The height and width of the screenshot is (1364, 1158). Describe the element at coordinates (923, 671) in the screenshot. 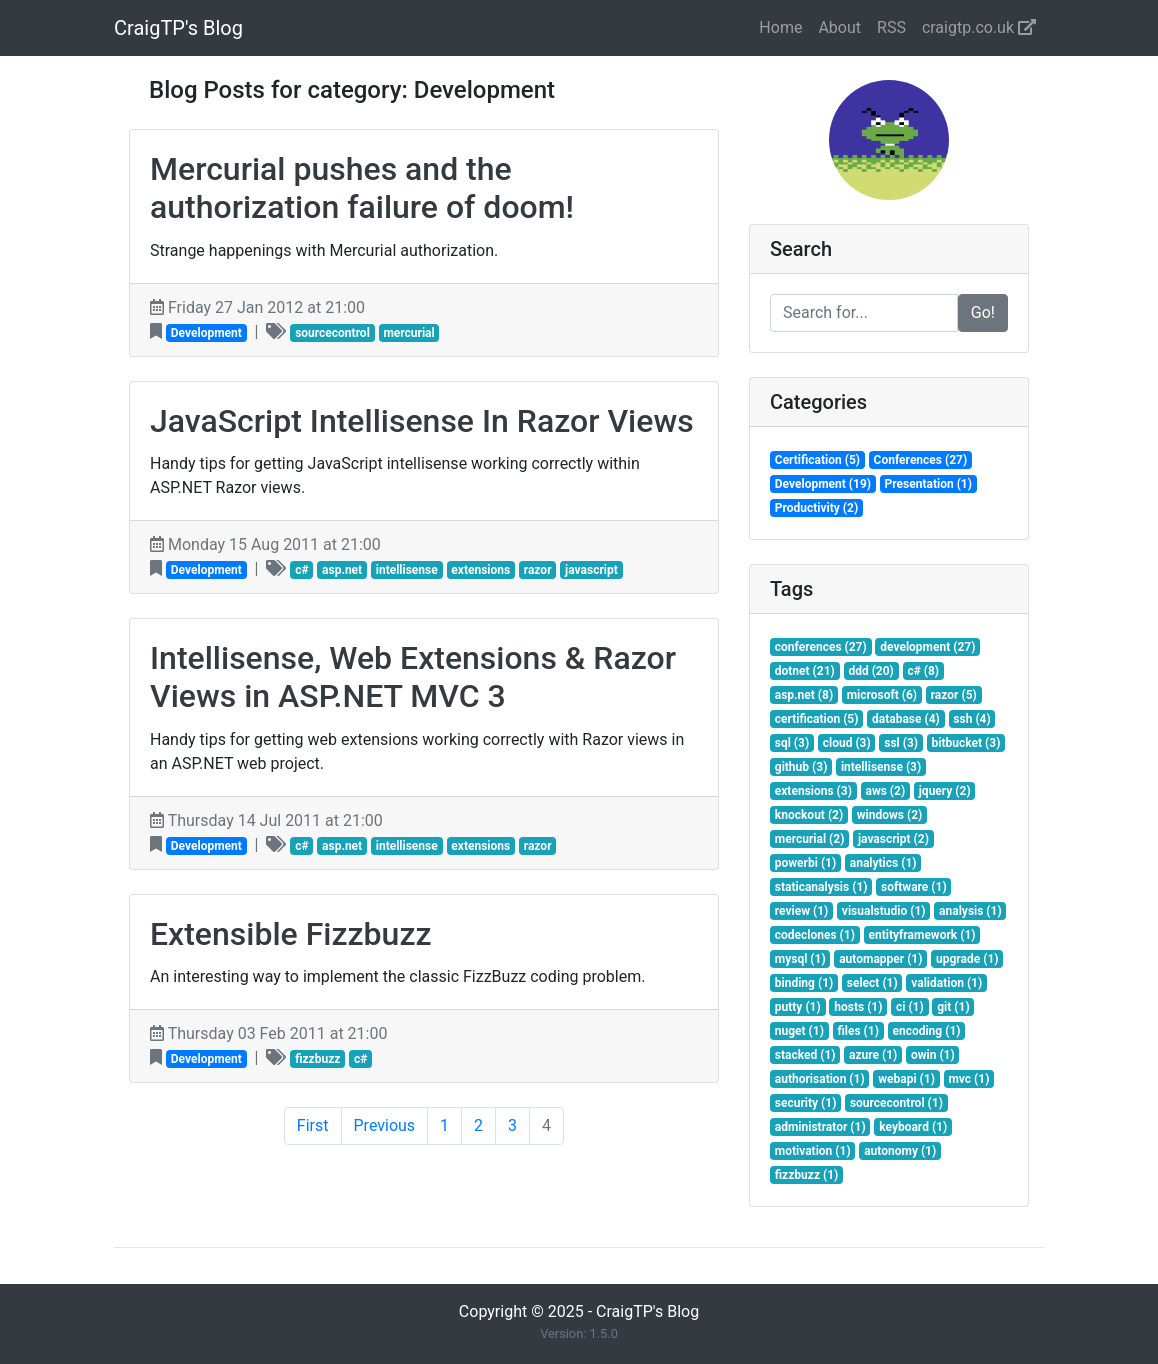

I see `c# (8)` at that location.